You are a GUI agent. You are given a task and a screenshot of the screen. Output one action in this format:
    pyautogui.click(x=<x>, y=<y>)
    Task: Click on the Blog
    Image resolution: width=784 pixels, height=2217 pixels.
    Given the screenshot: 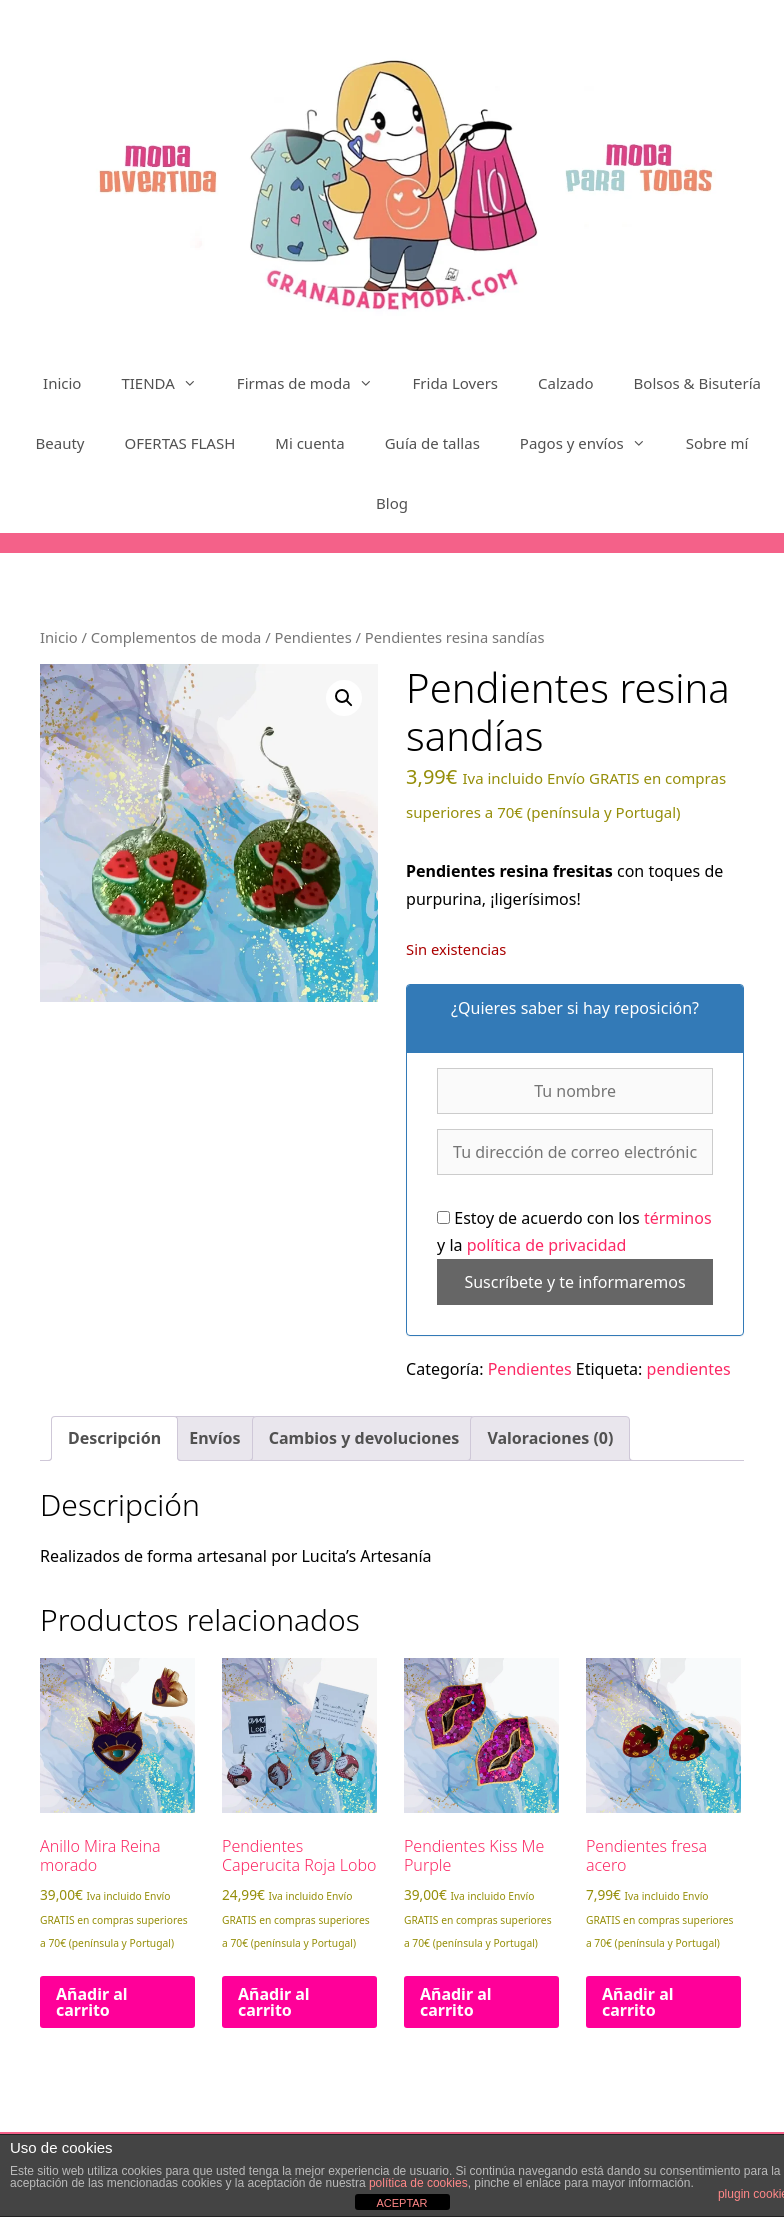 What is the action you would take?
    pyautogui.click(x=392, y=503)
    